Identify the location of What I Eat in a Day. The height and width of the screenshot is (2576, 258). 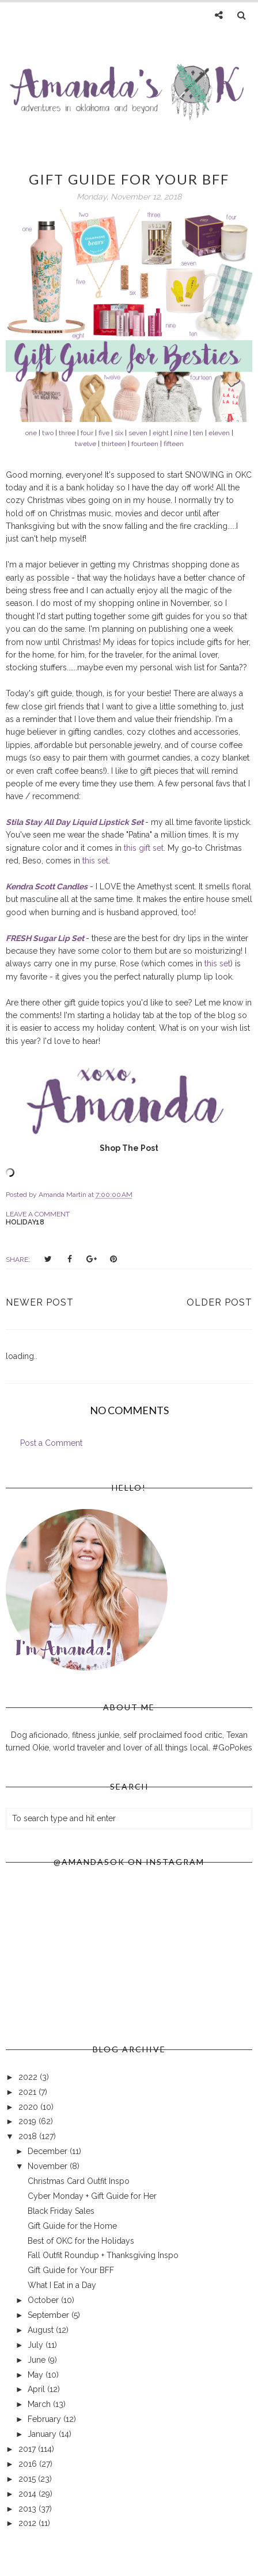
(62, 2285).